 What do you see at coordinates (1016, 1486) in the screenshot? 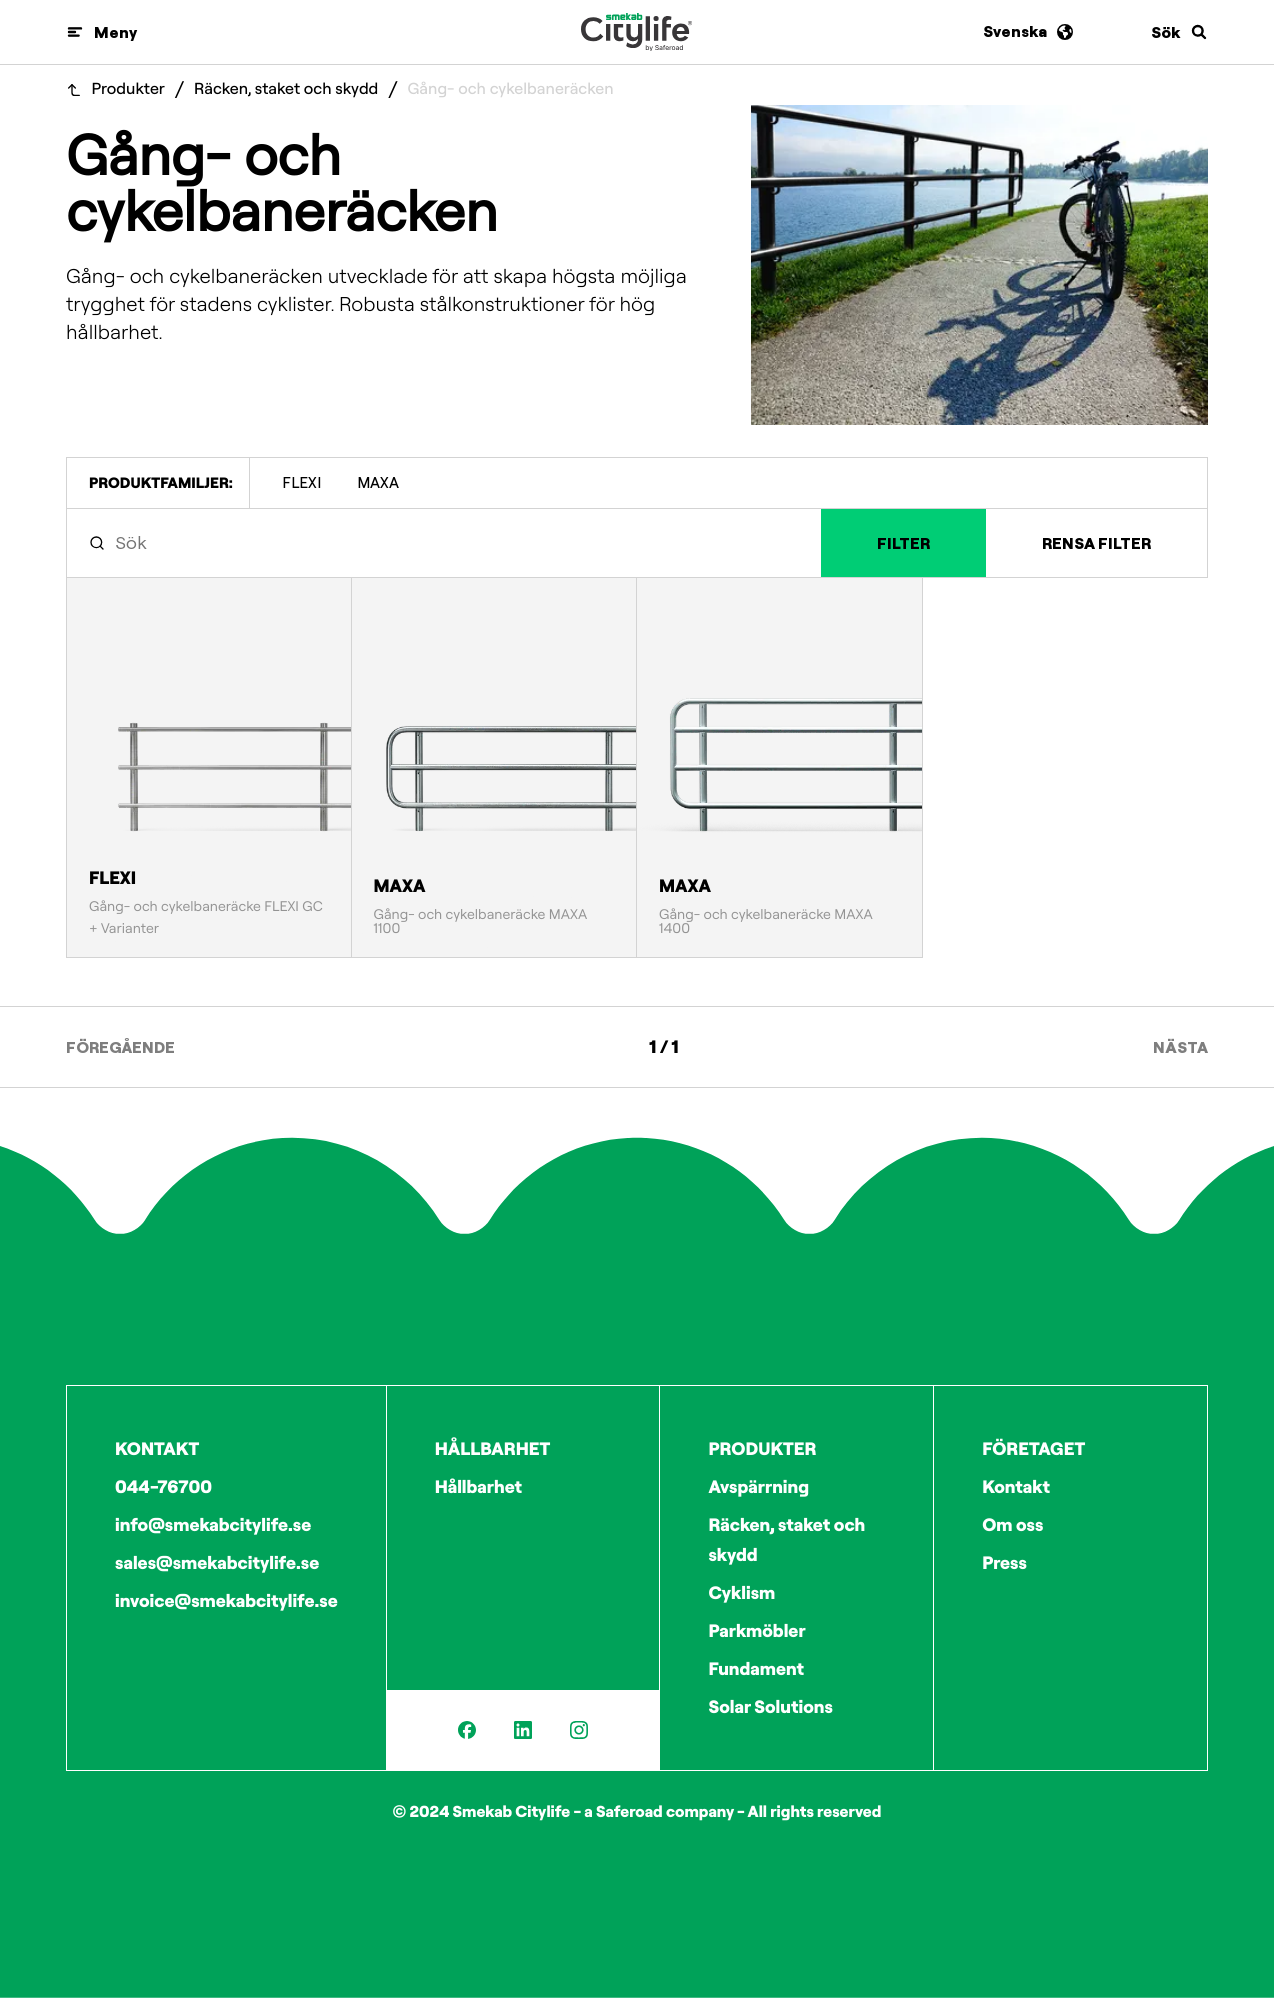
I see `Kontakt` at bounding box center [1016, 1486].